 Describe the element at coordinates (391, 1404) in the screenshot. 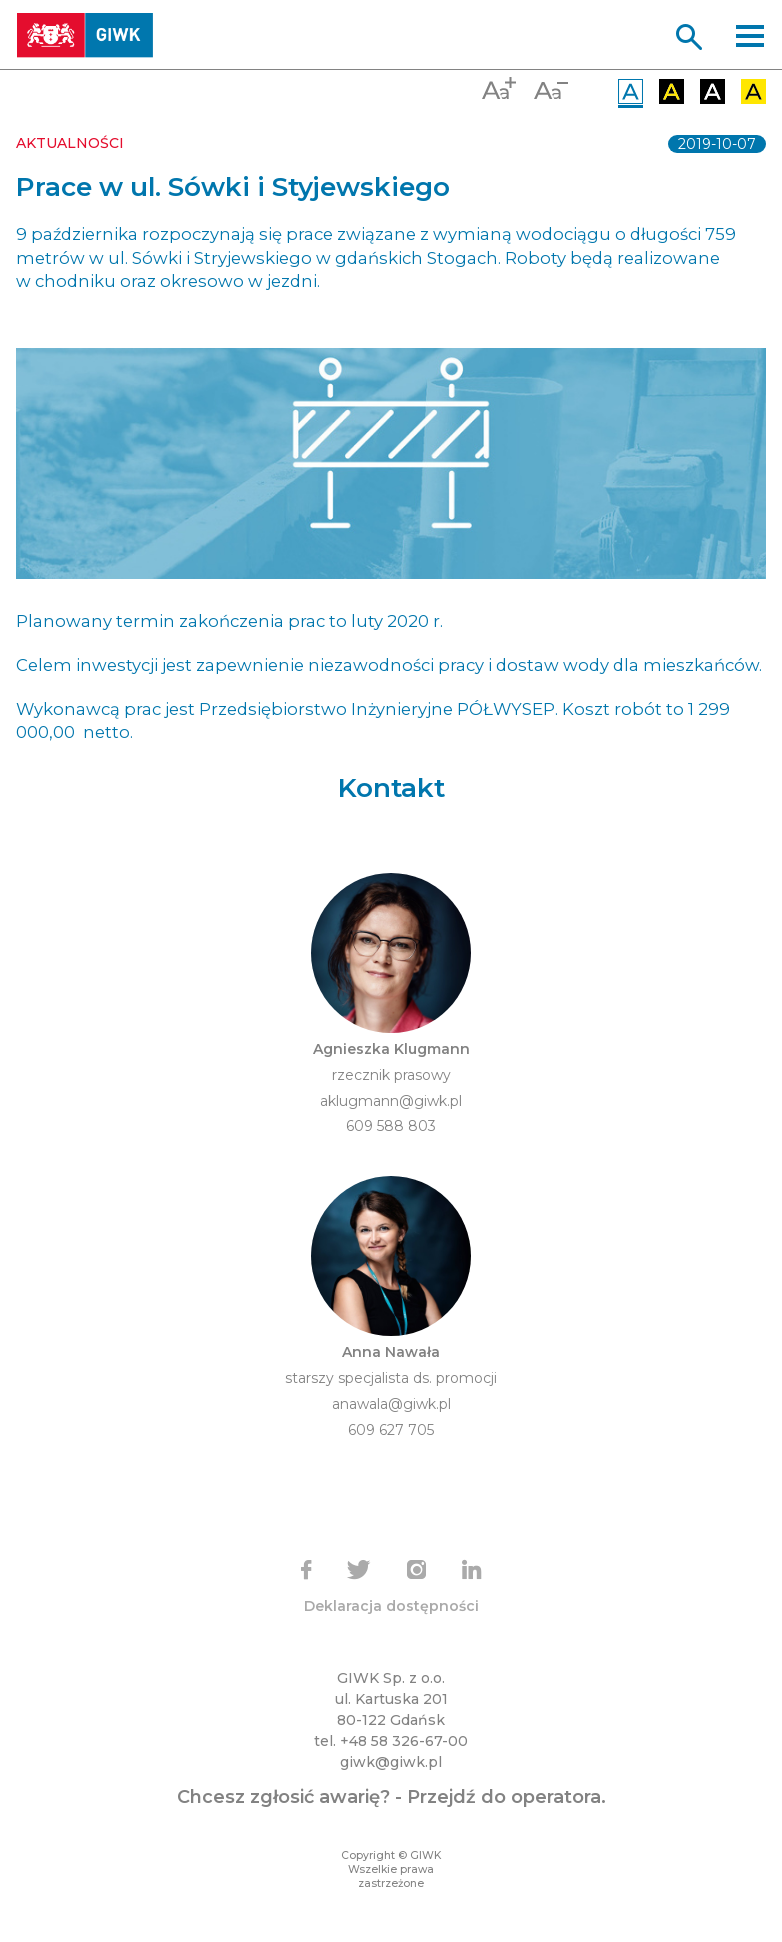

I see `anawala@giwk.pl` at that location.